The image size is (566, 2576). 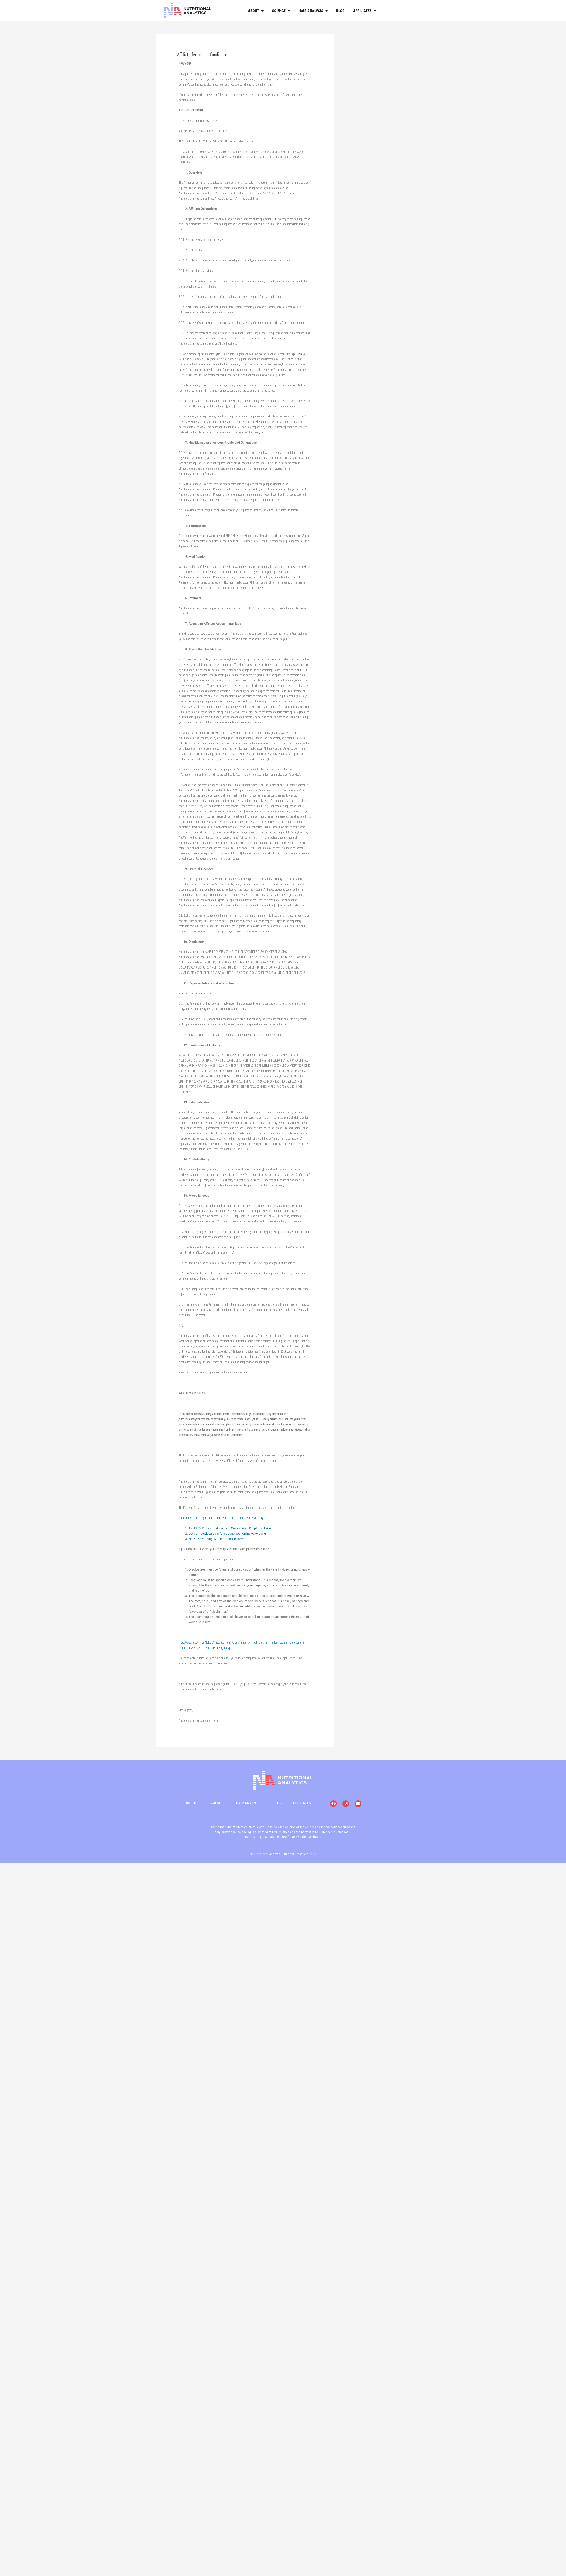 I want to click on About, so click(x=256, y=11).